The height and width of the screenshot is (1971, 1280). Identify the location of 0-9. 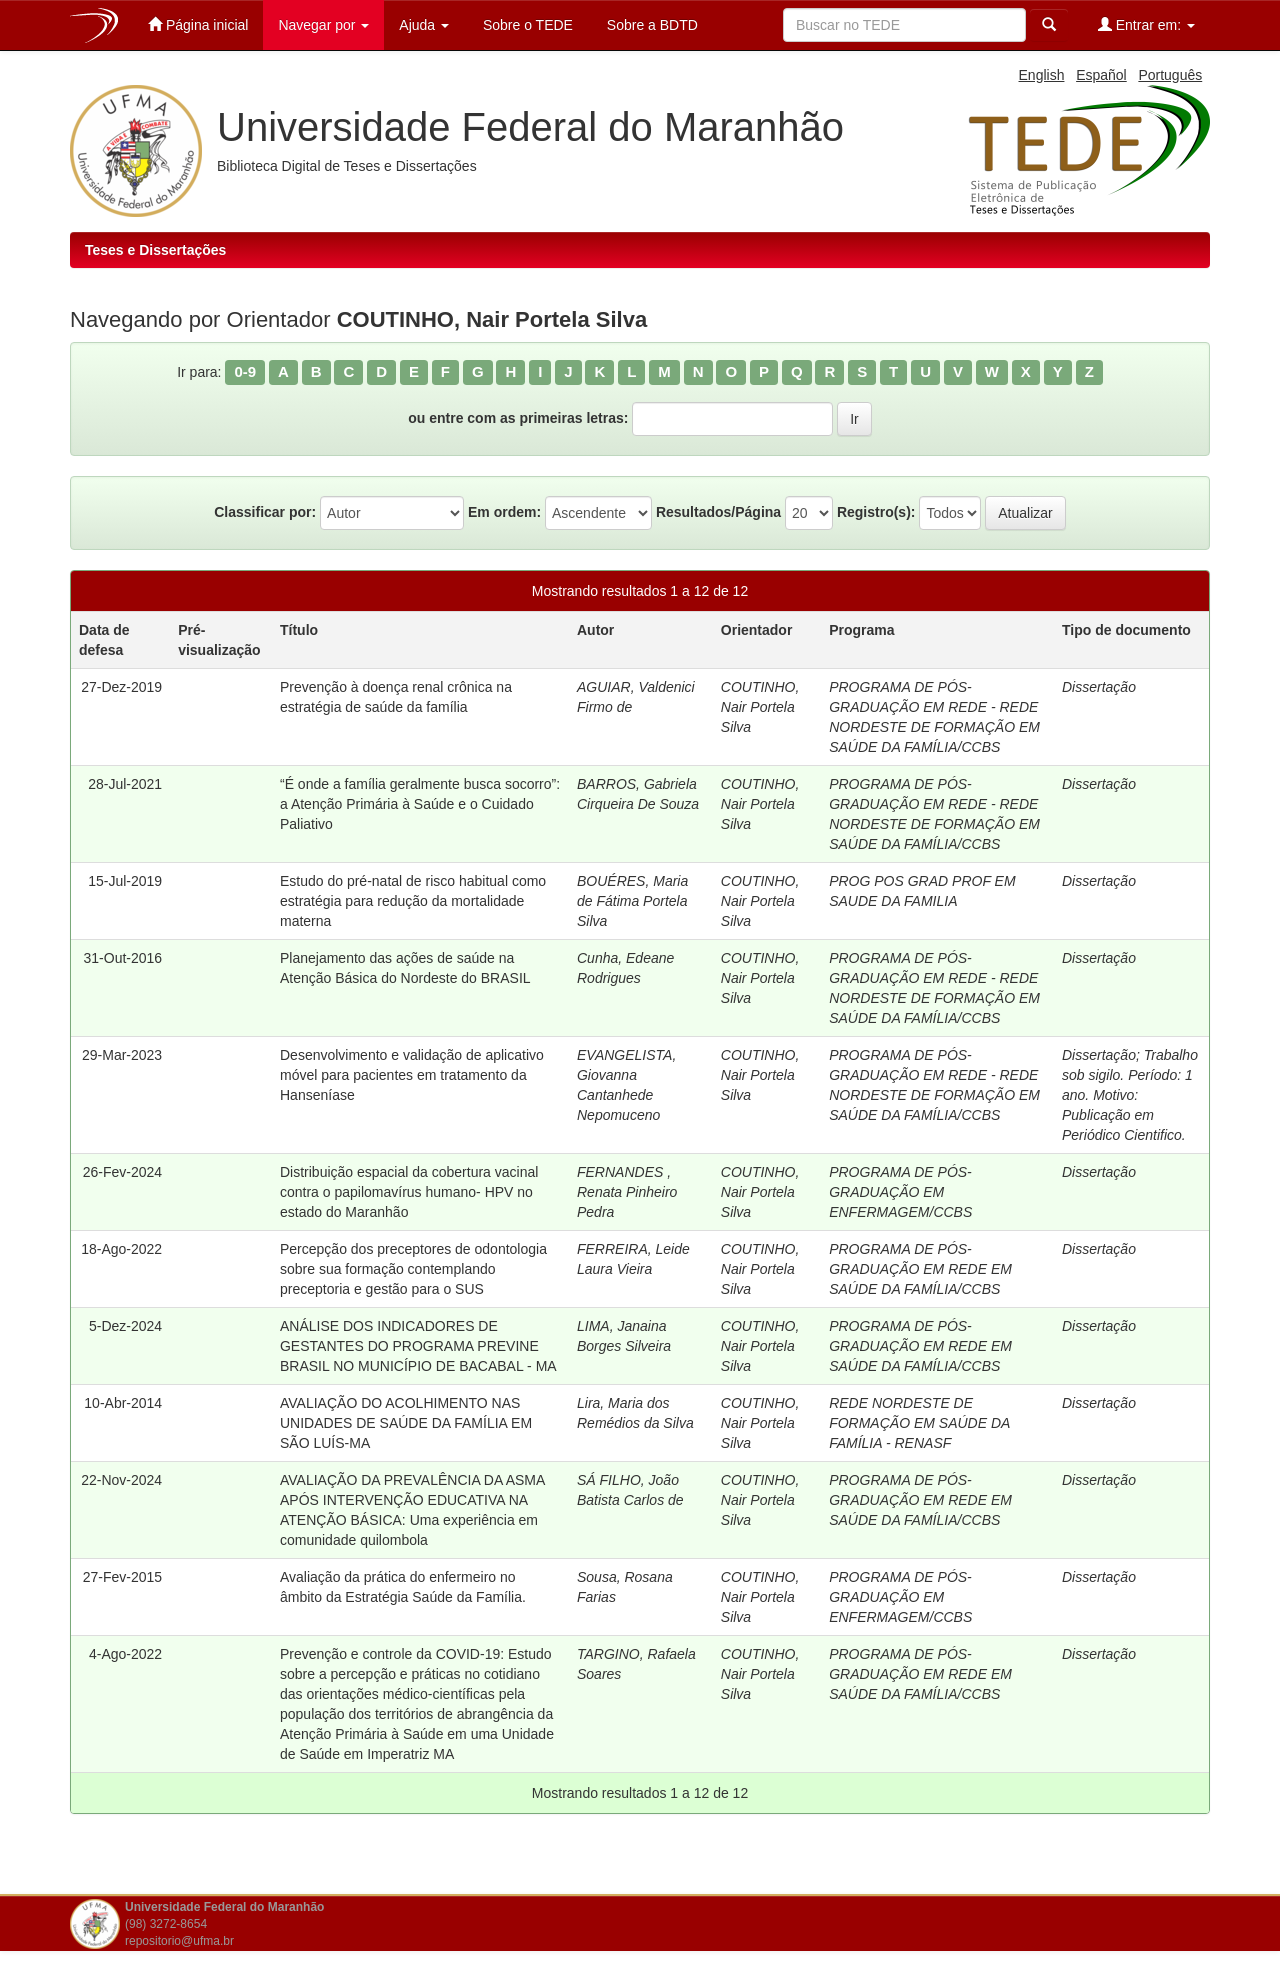
(245, 371).